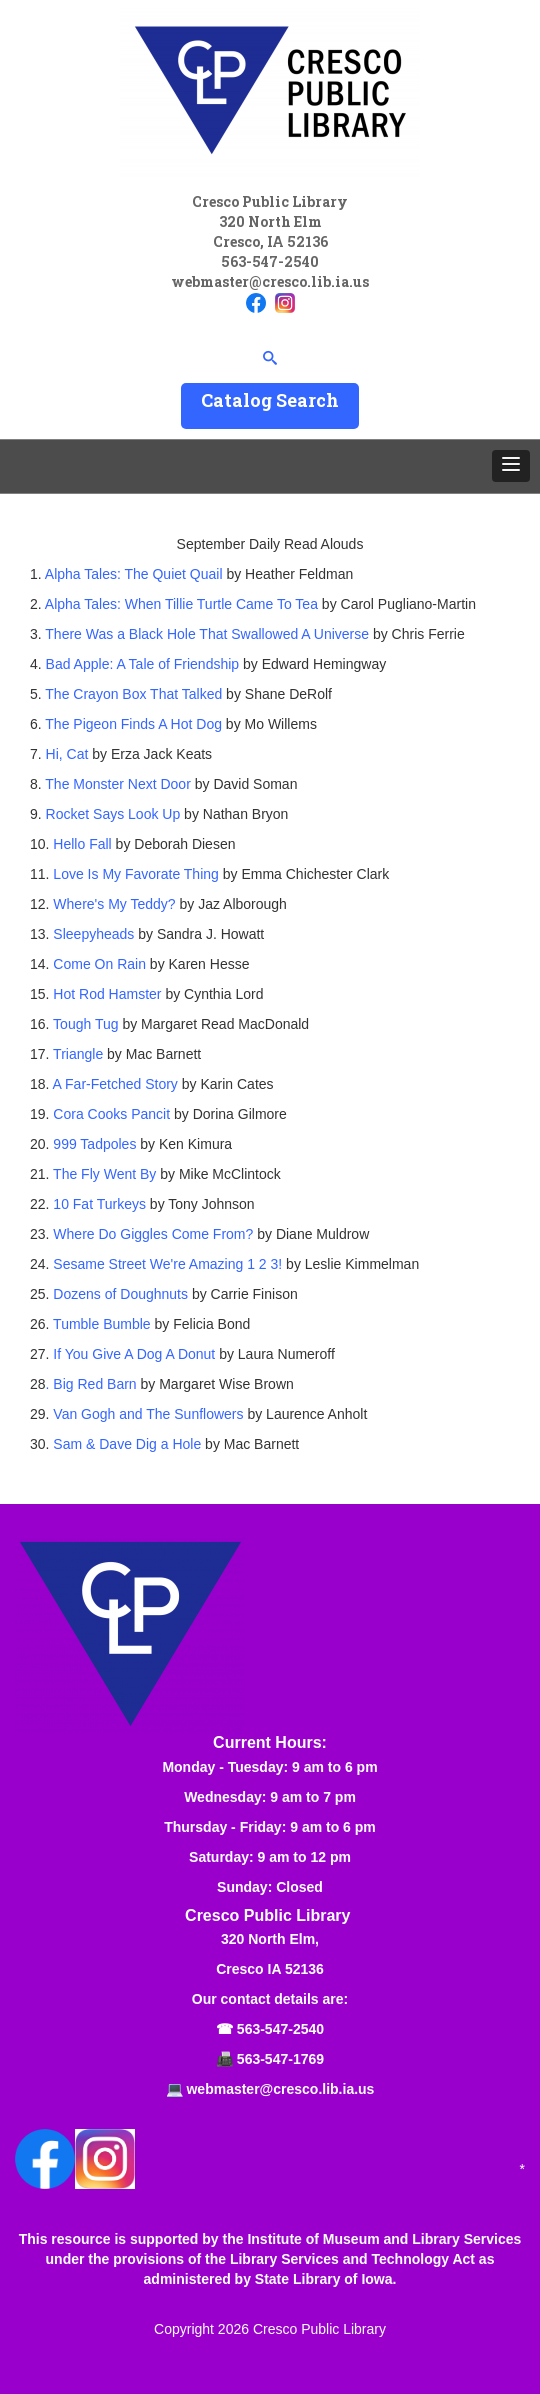  Describe the element at coordinates (99, 964) in the screenshot. I see `Come On Rain` at that location.